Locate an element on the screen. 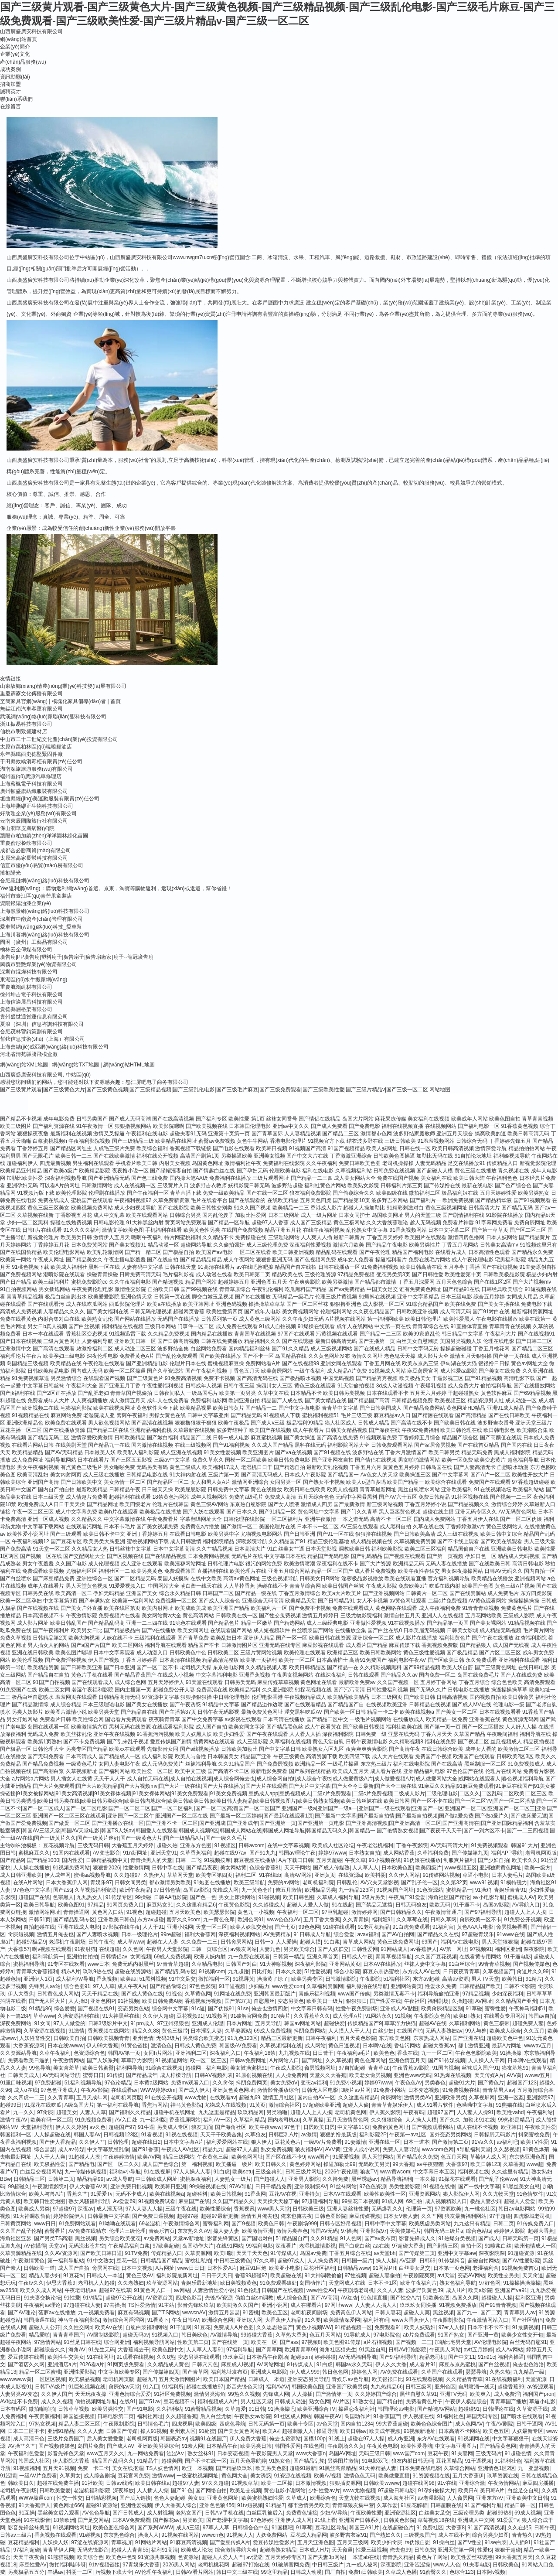 The height and width of the screenshot is (2576, 558). 无码日日 is located at coordinates (10, 2298).